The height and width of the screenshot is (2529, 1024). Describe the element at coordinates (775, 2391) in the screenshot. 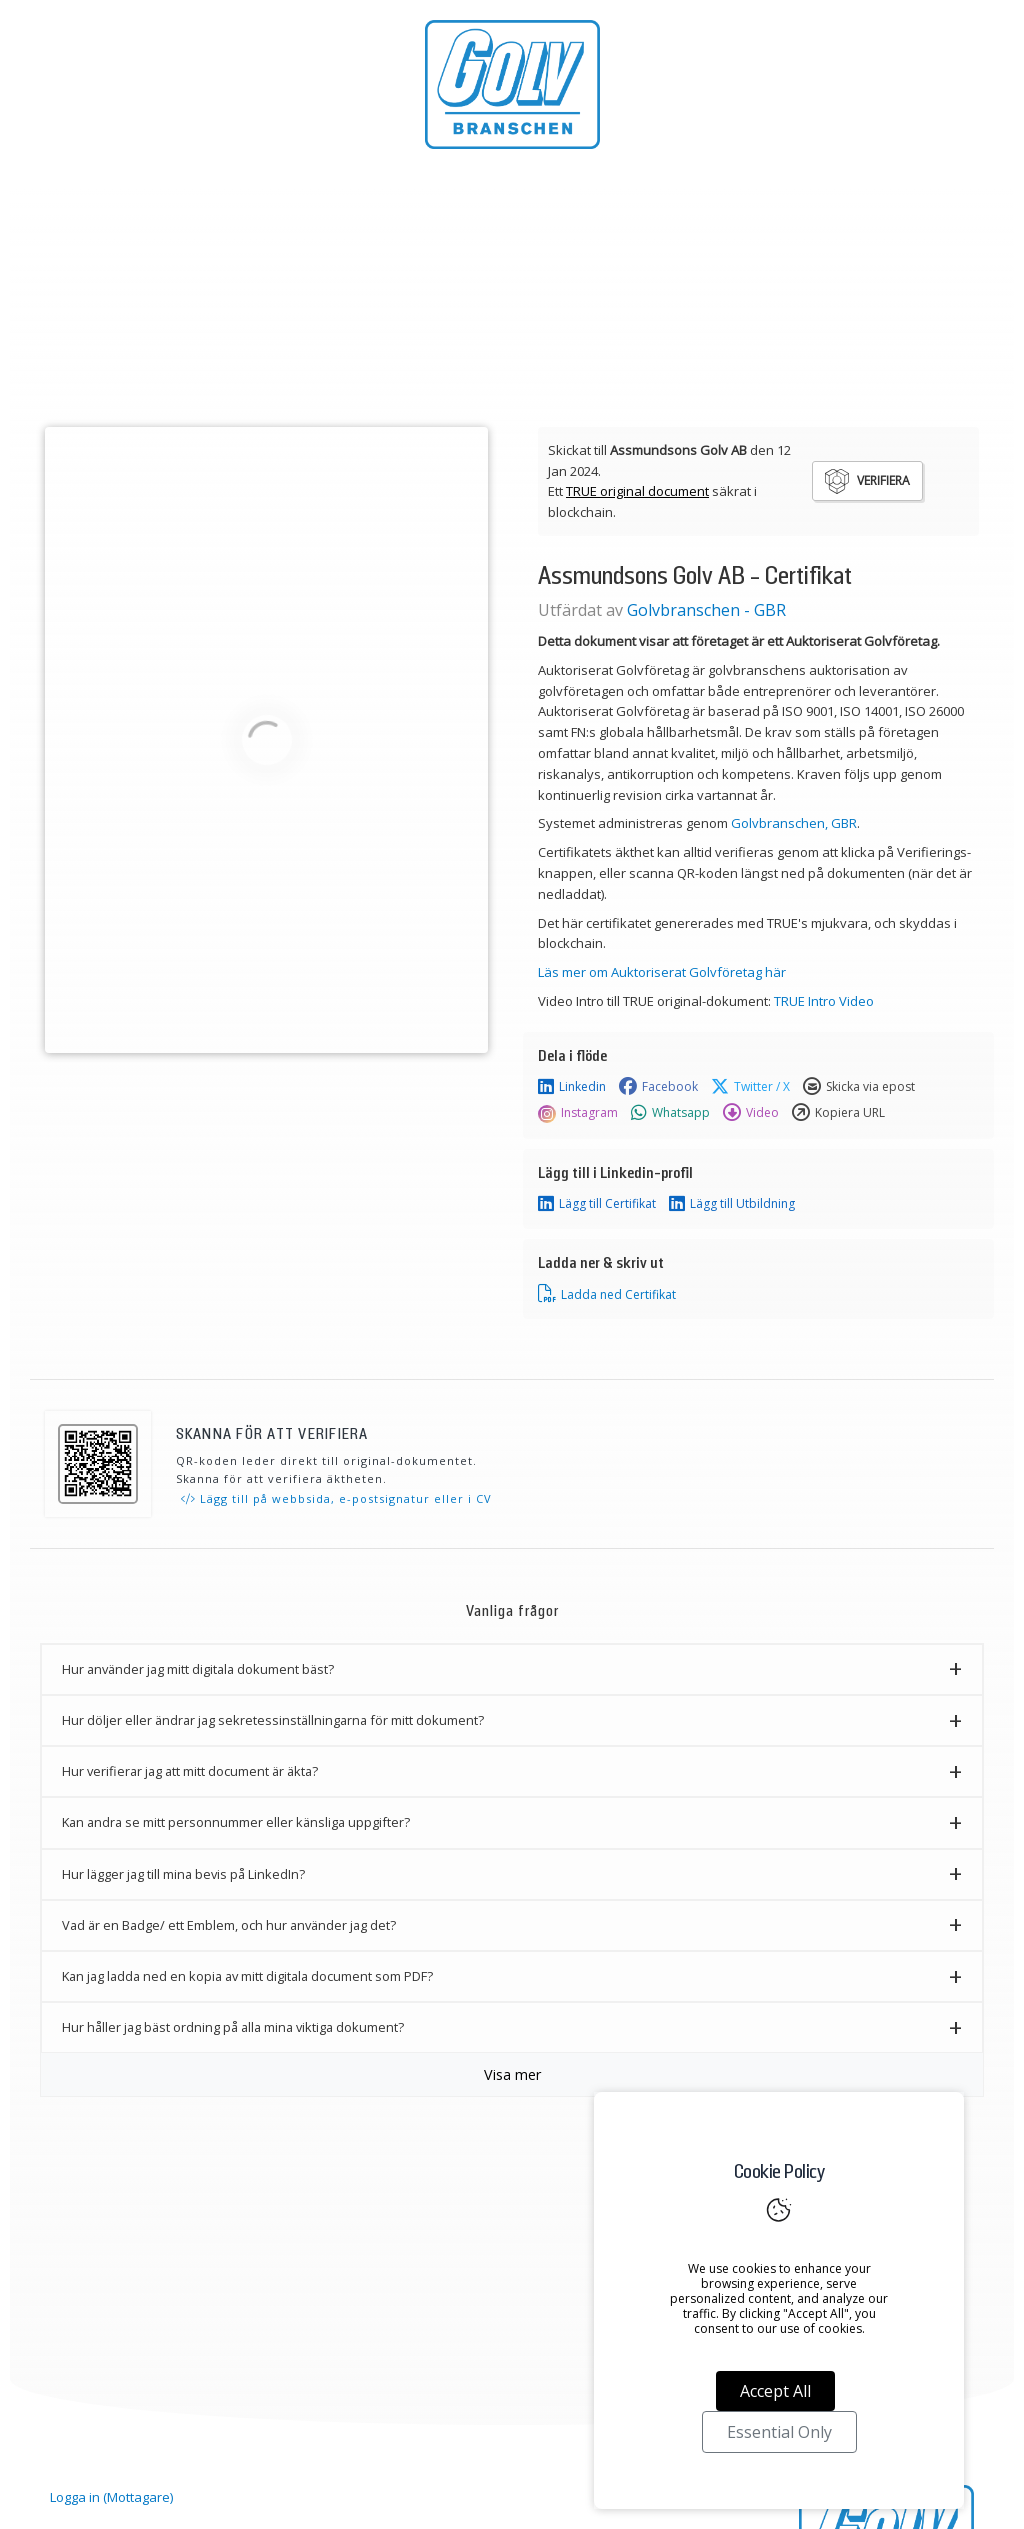

I see `Accept All` at that location.